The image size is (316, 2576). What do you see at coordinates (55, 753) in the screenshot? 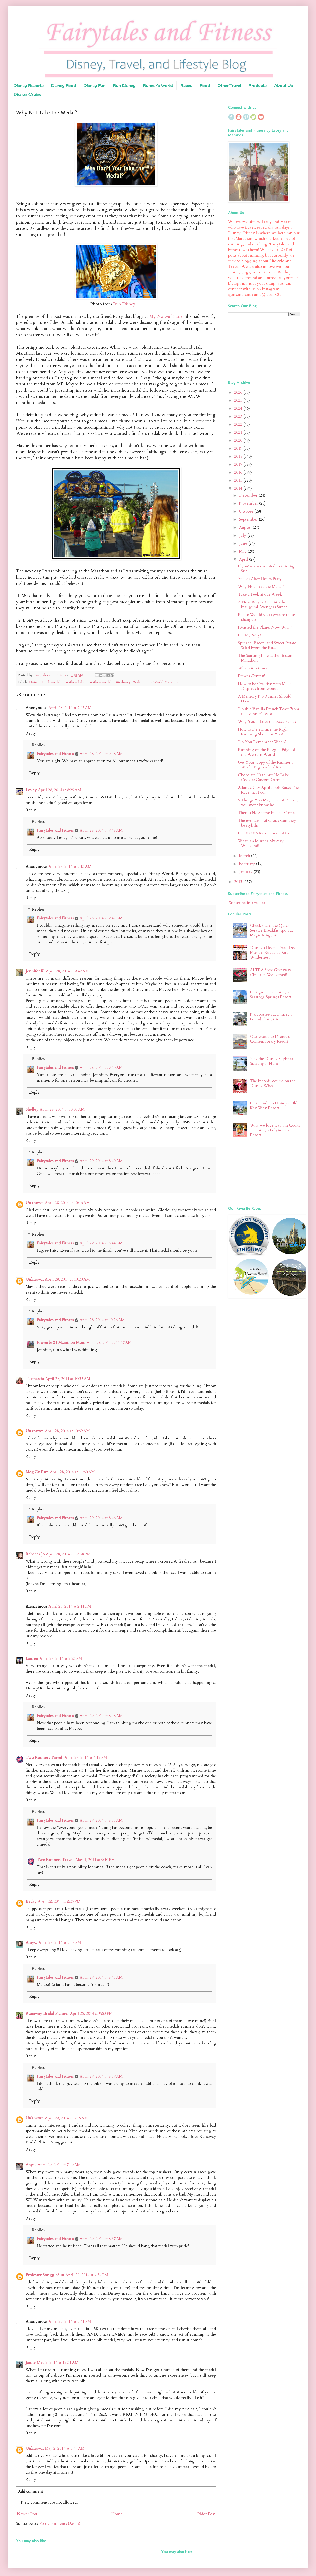
I see `Fairytales and Fitness` at bounding box center [55, 753].